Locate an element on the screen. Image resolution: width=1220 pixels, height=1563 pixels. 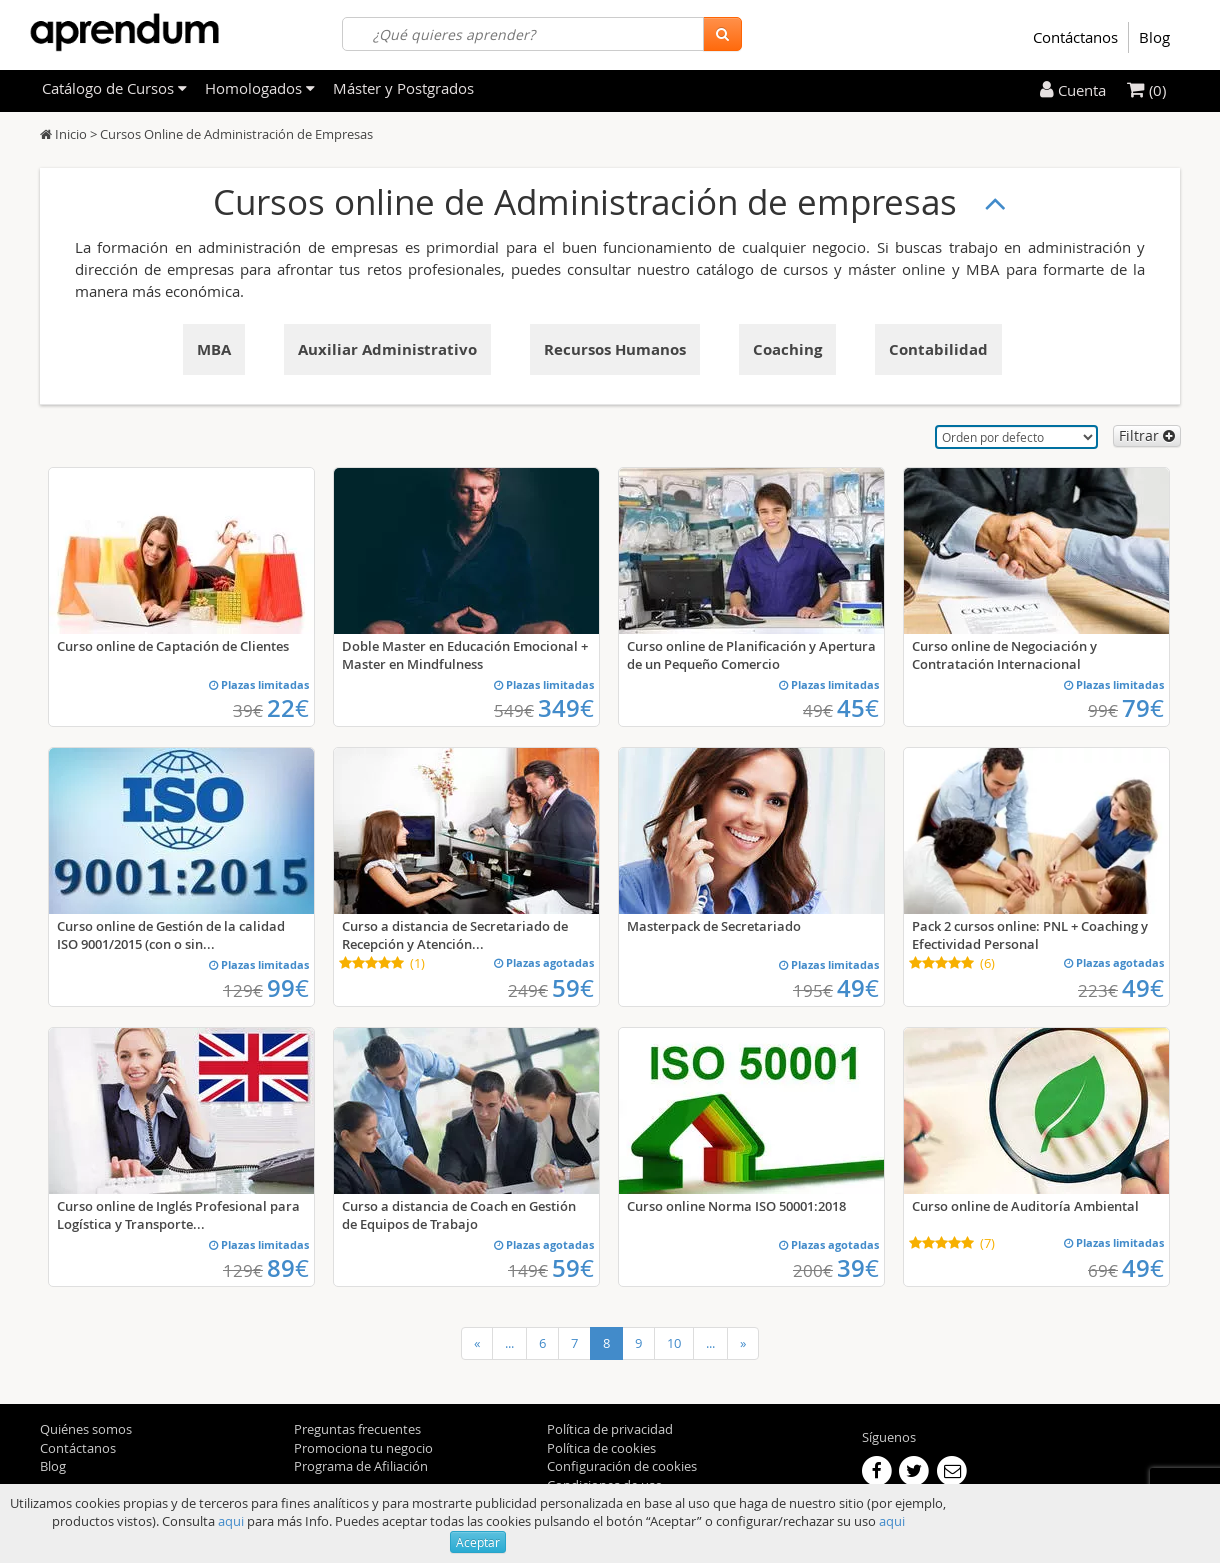
Masterpack de Secretariado is located at coordinates (714, 926).